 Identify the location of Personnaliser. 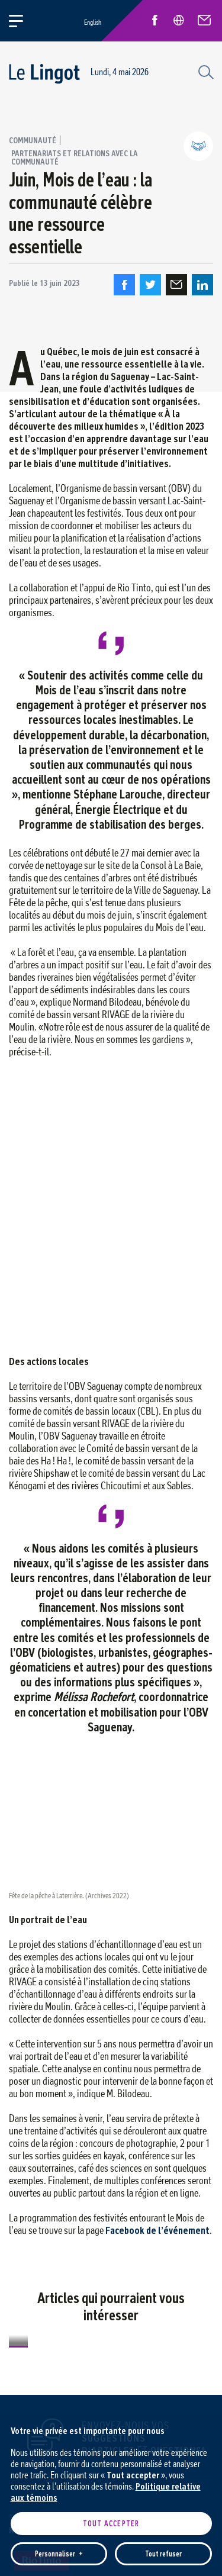
(59, 1642).